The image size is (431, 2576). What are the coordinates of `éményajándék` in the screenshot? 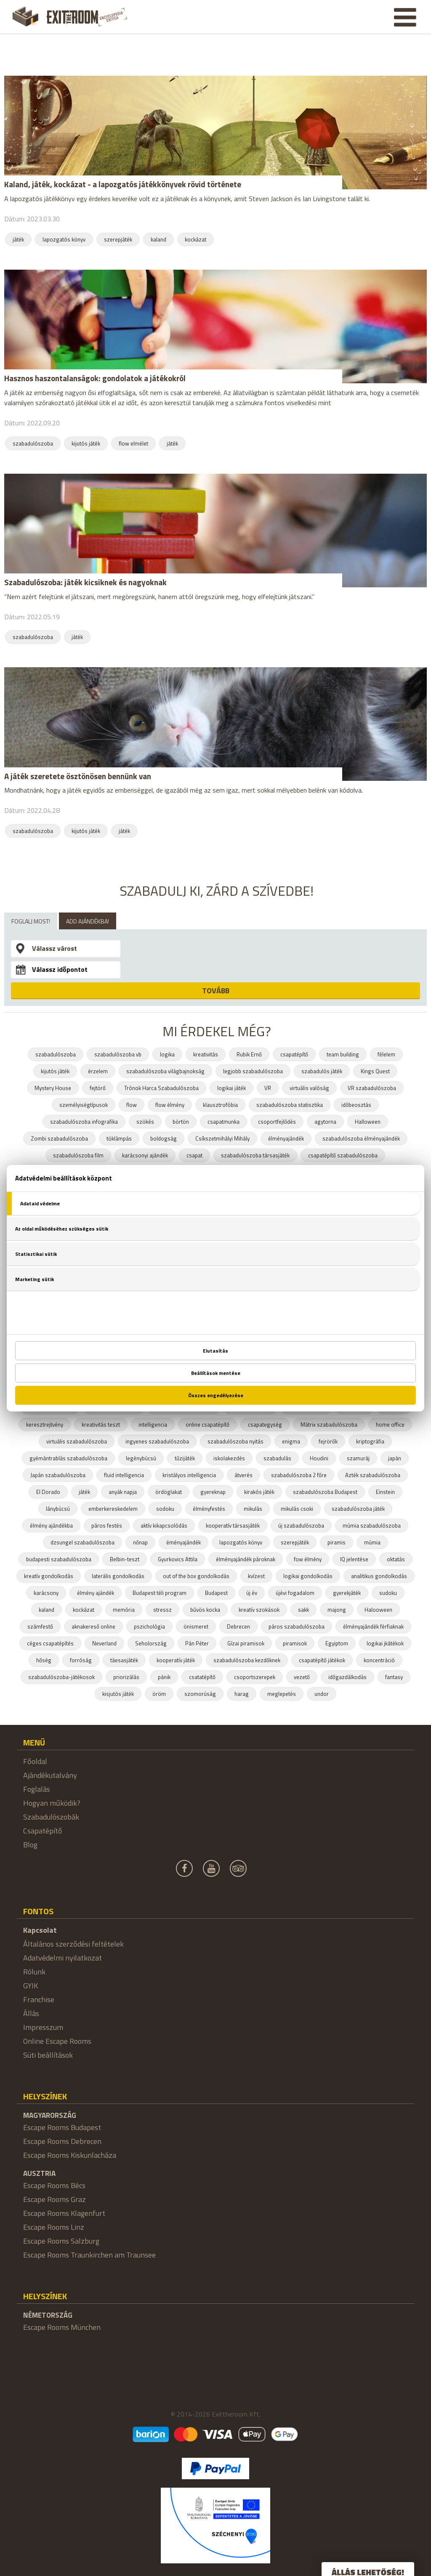 It's located at (183, 1542).